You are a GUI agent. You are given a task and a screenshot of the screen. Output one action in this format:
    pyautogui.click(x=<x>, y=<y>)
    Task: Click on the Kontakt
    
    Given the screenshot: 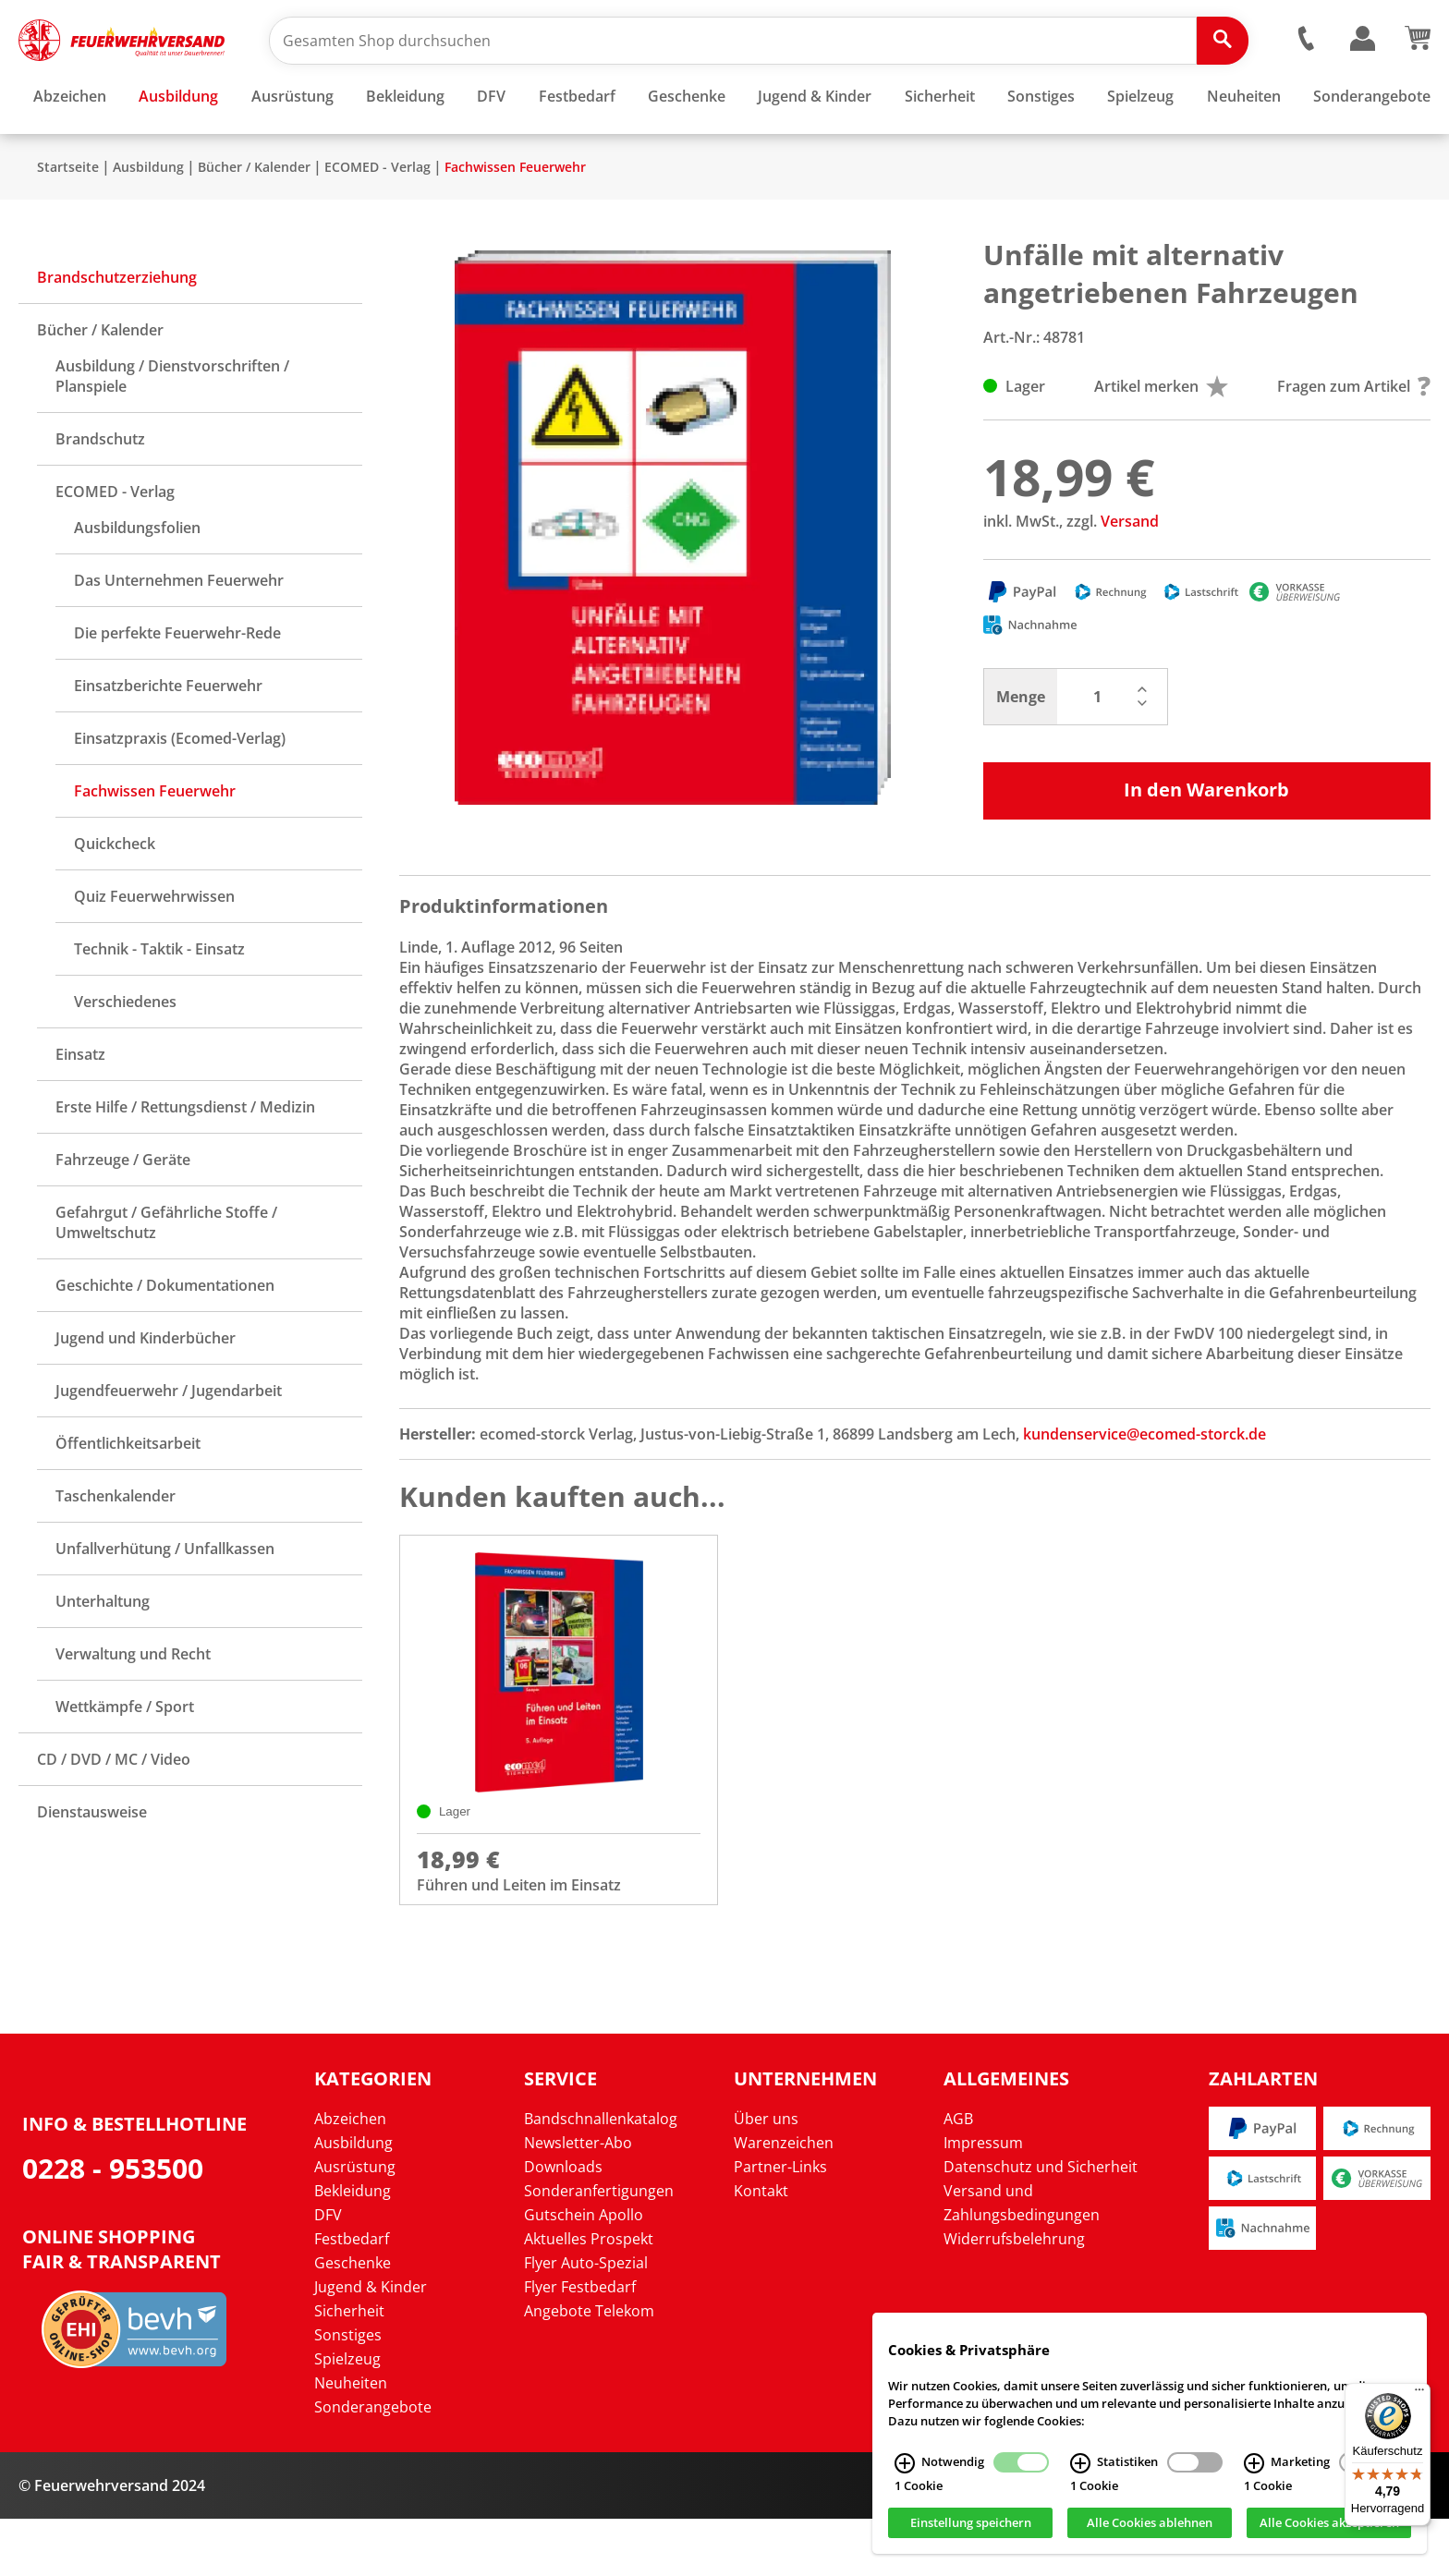 What is the action you would take?
    pyautogui.click(x=761, y=2248)
    